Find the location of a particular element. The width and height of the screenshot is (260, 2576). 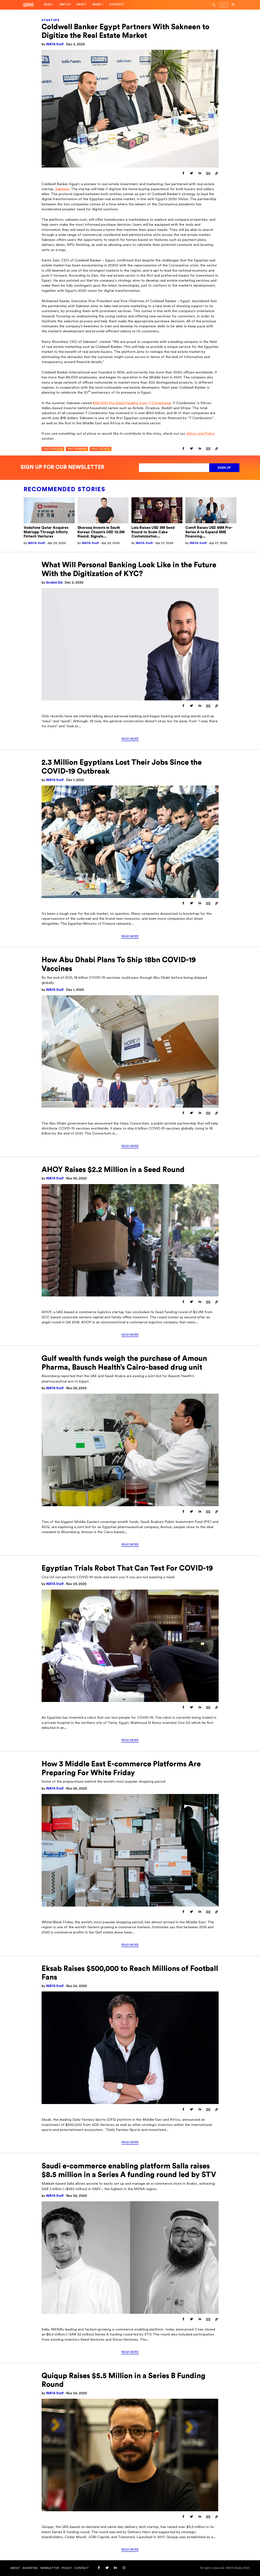

Watch is located at coordinates (65, 4).